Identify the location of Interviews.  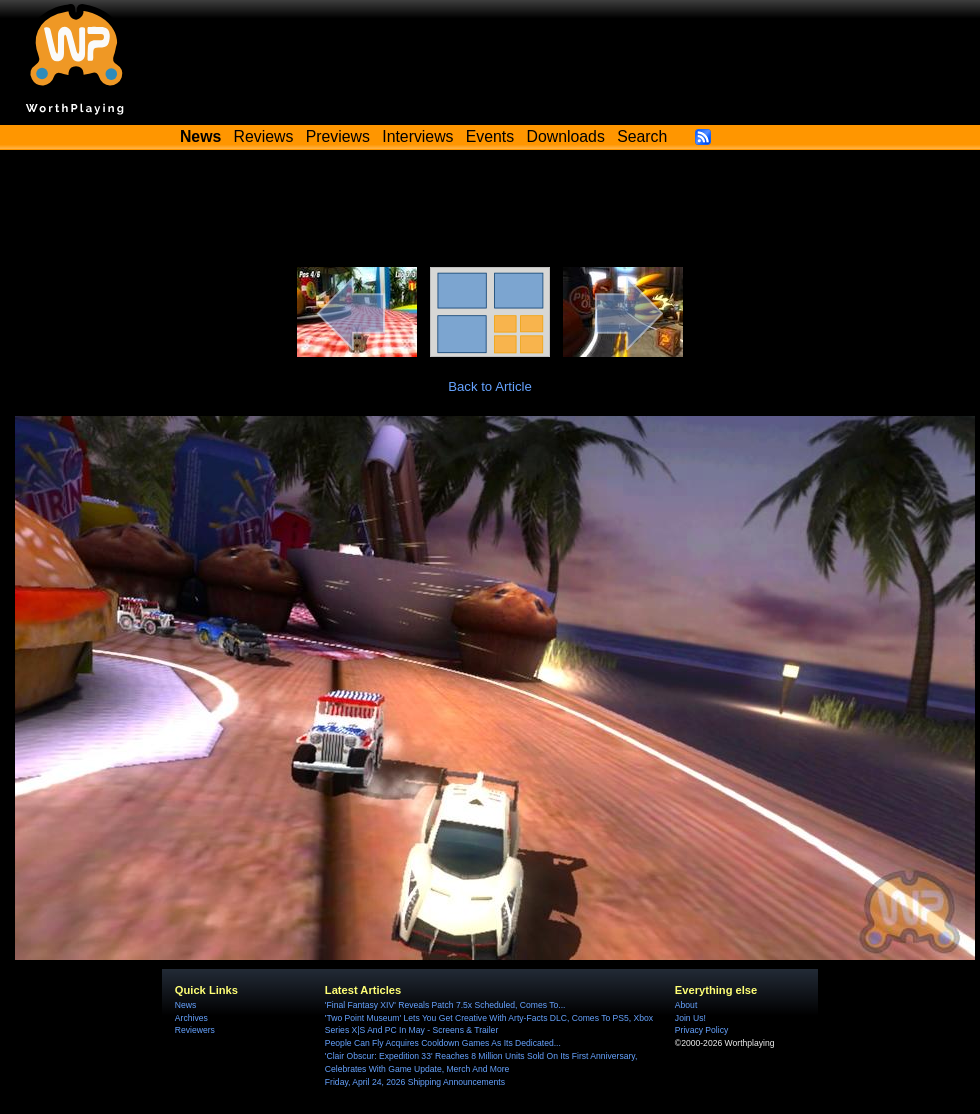
(417, 136).